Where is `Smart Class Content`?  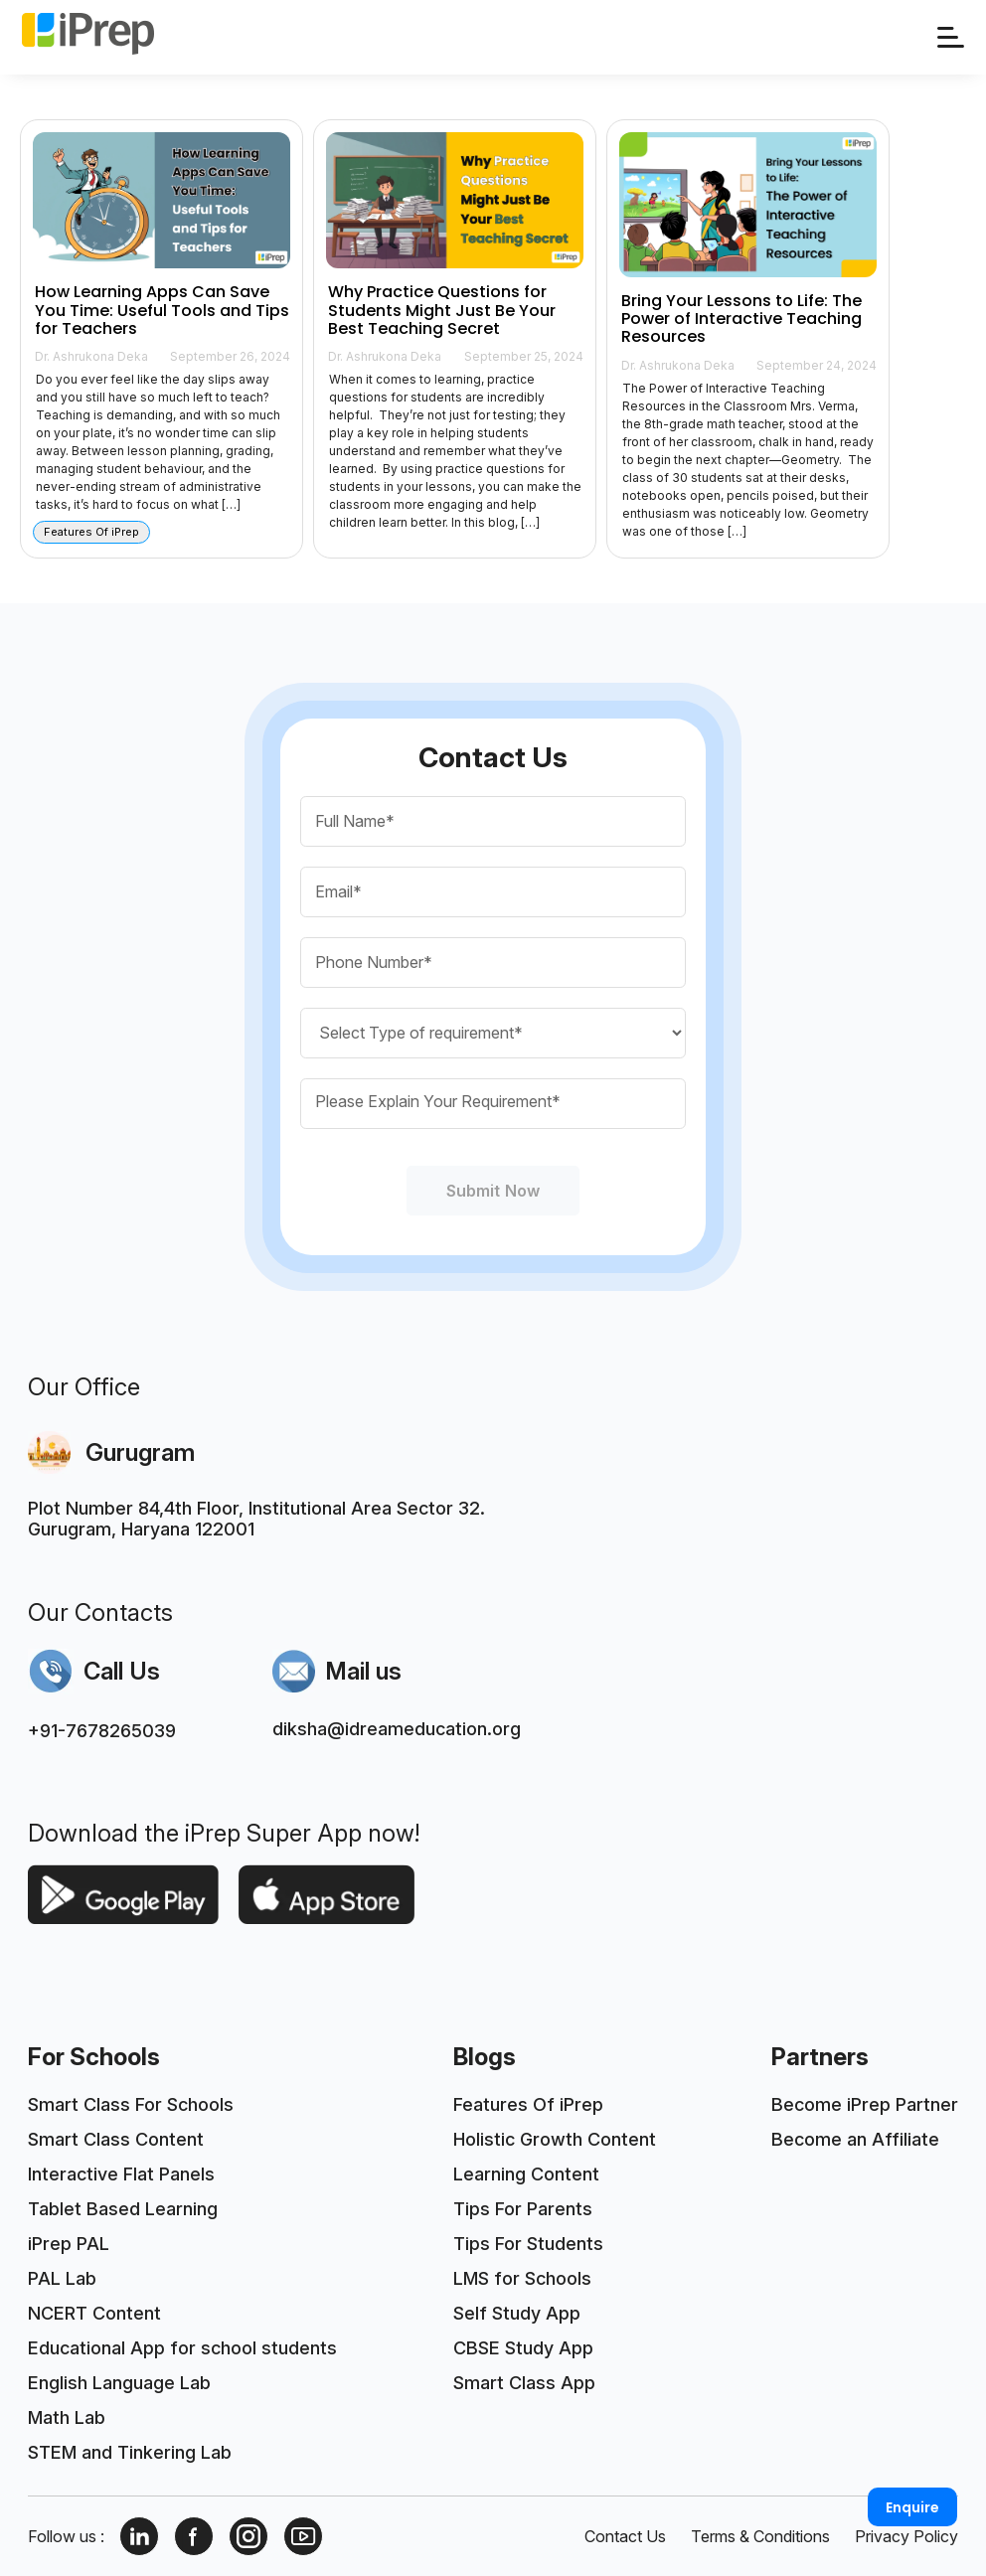
Smart Class Content is located at coordinates (116, 2139).